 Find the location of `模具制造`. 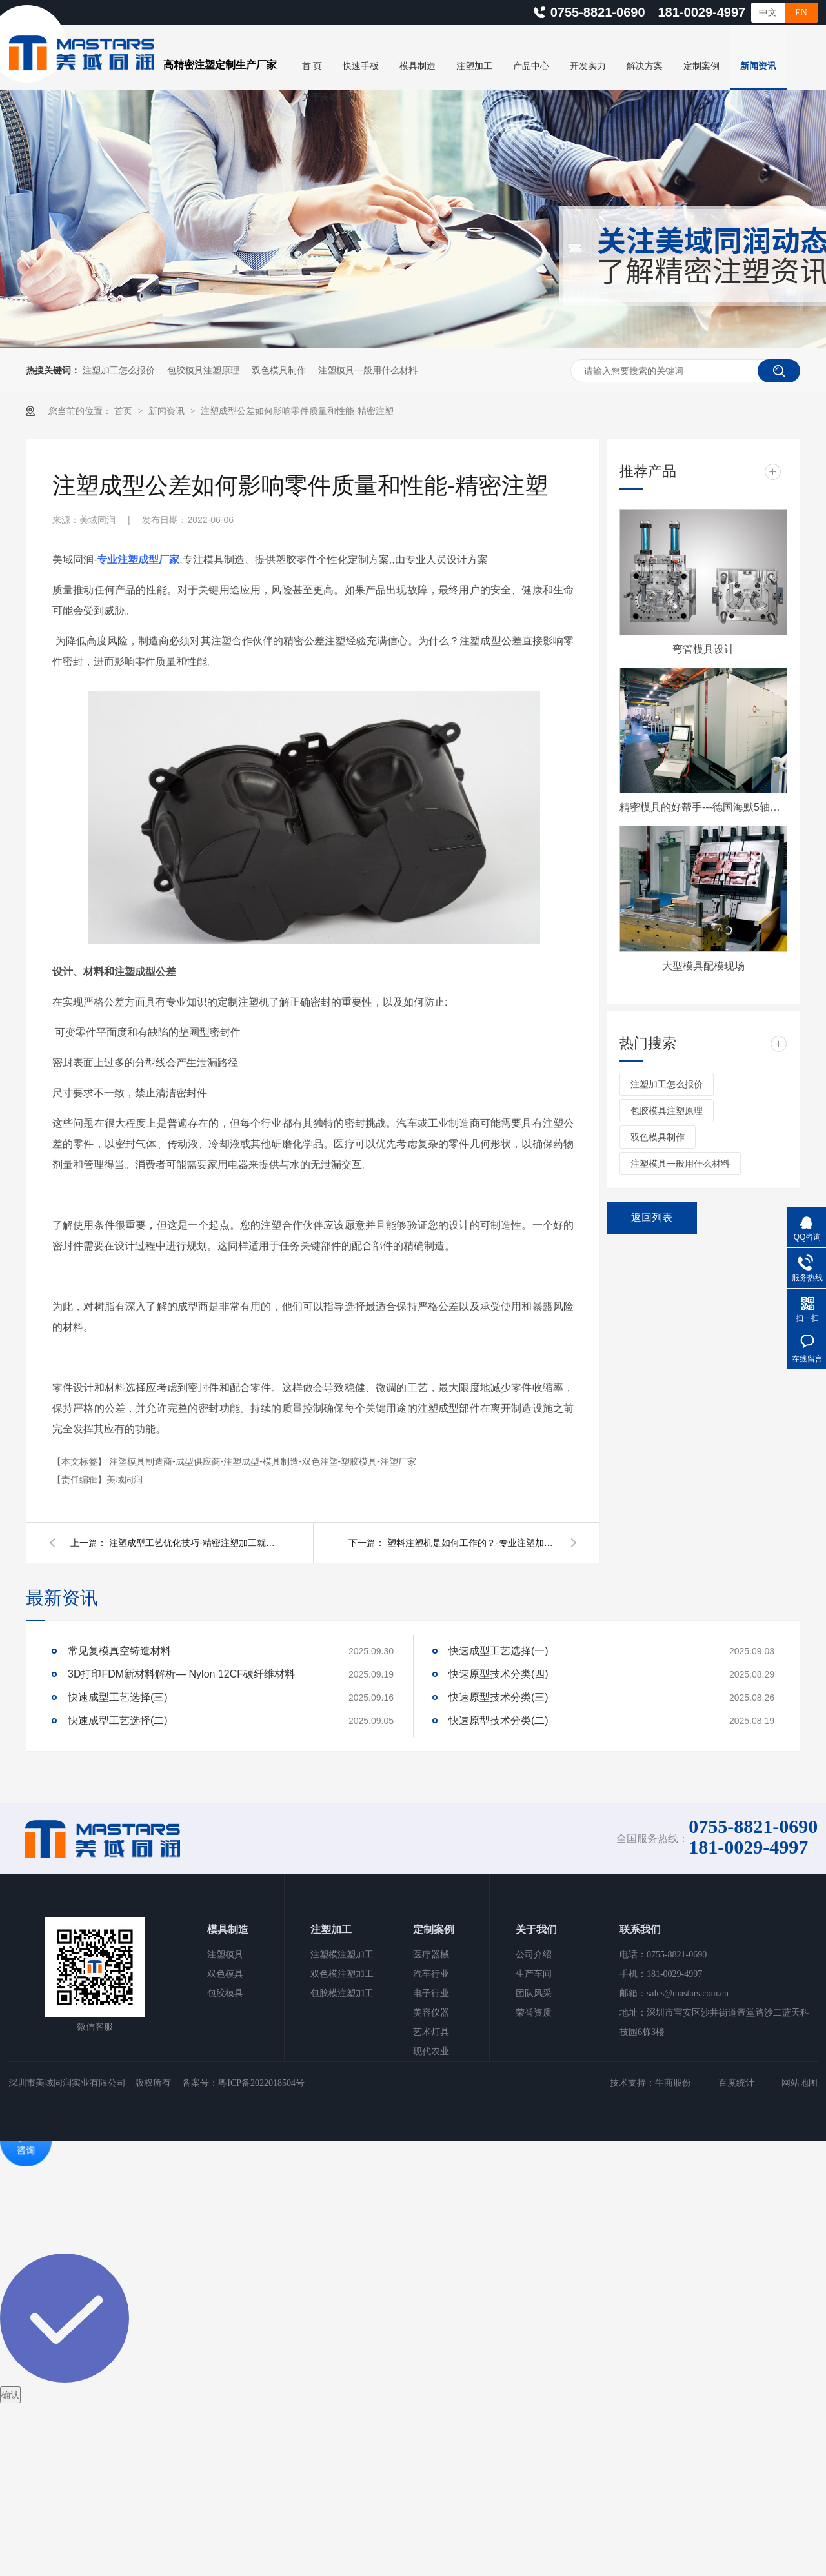

模具制造 is located at coordinates (417, 66).